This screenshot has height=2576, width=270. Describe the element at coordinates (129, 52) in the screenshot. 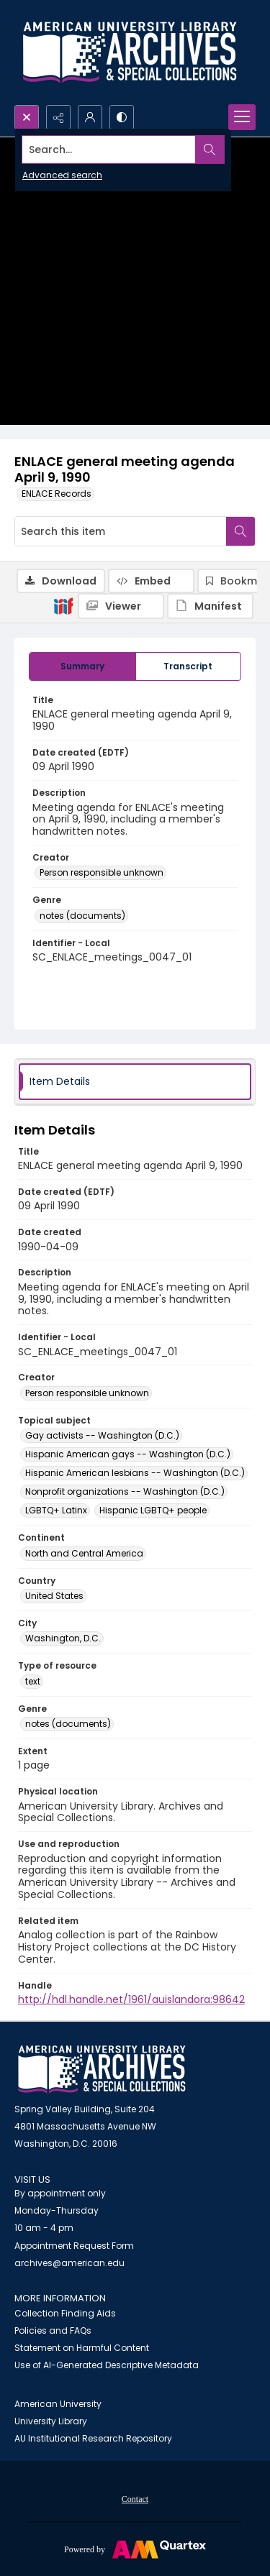

I see `[Archives logo and institution name]` at that location.